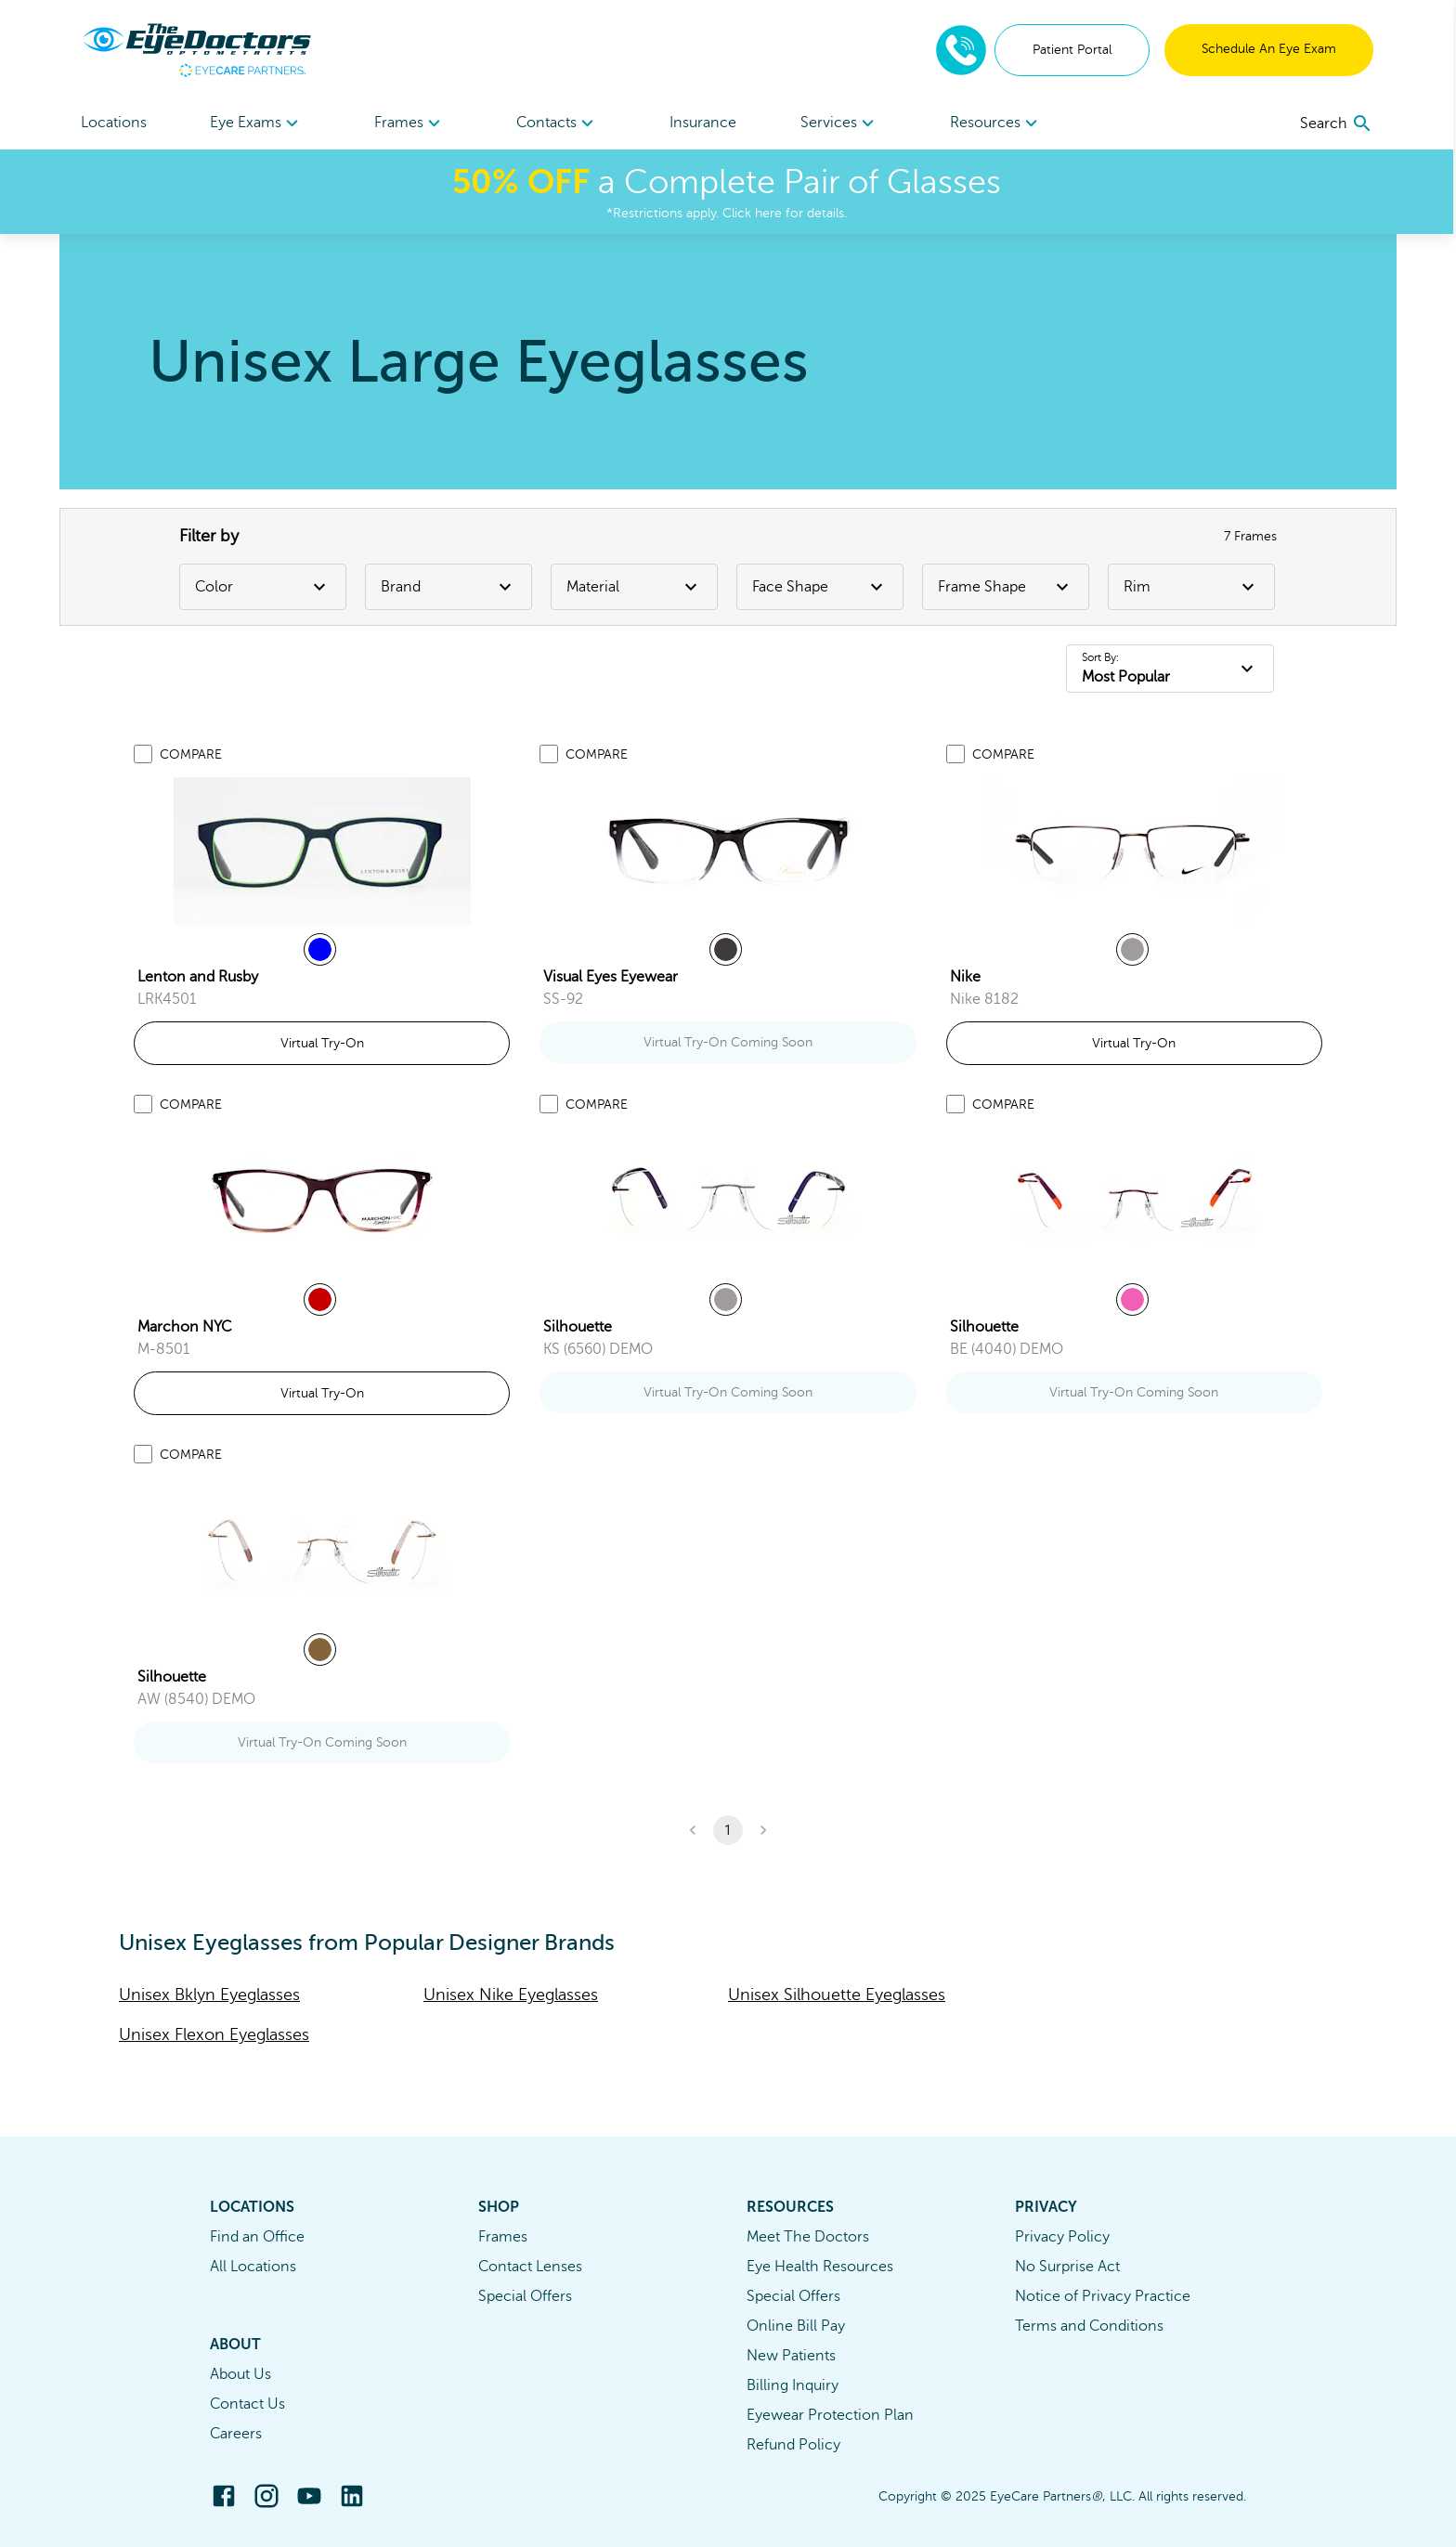  What do you see at coordinates (525, 2296) in the screenshot?
I see `Special Offers` at bounding box center [525, 2296].